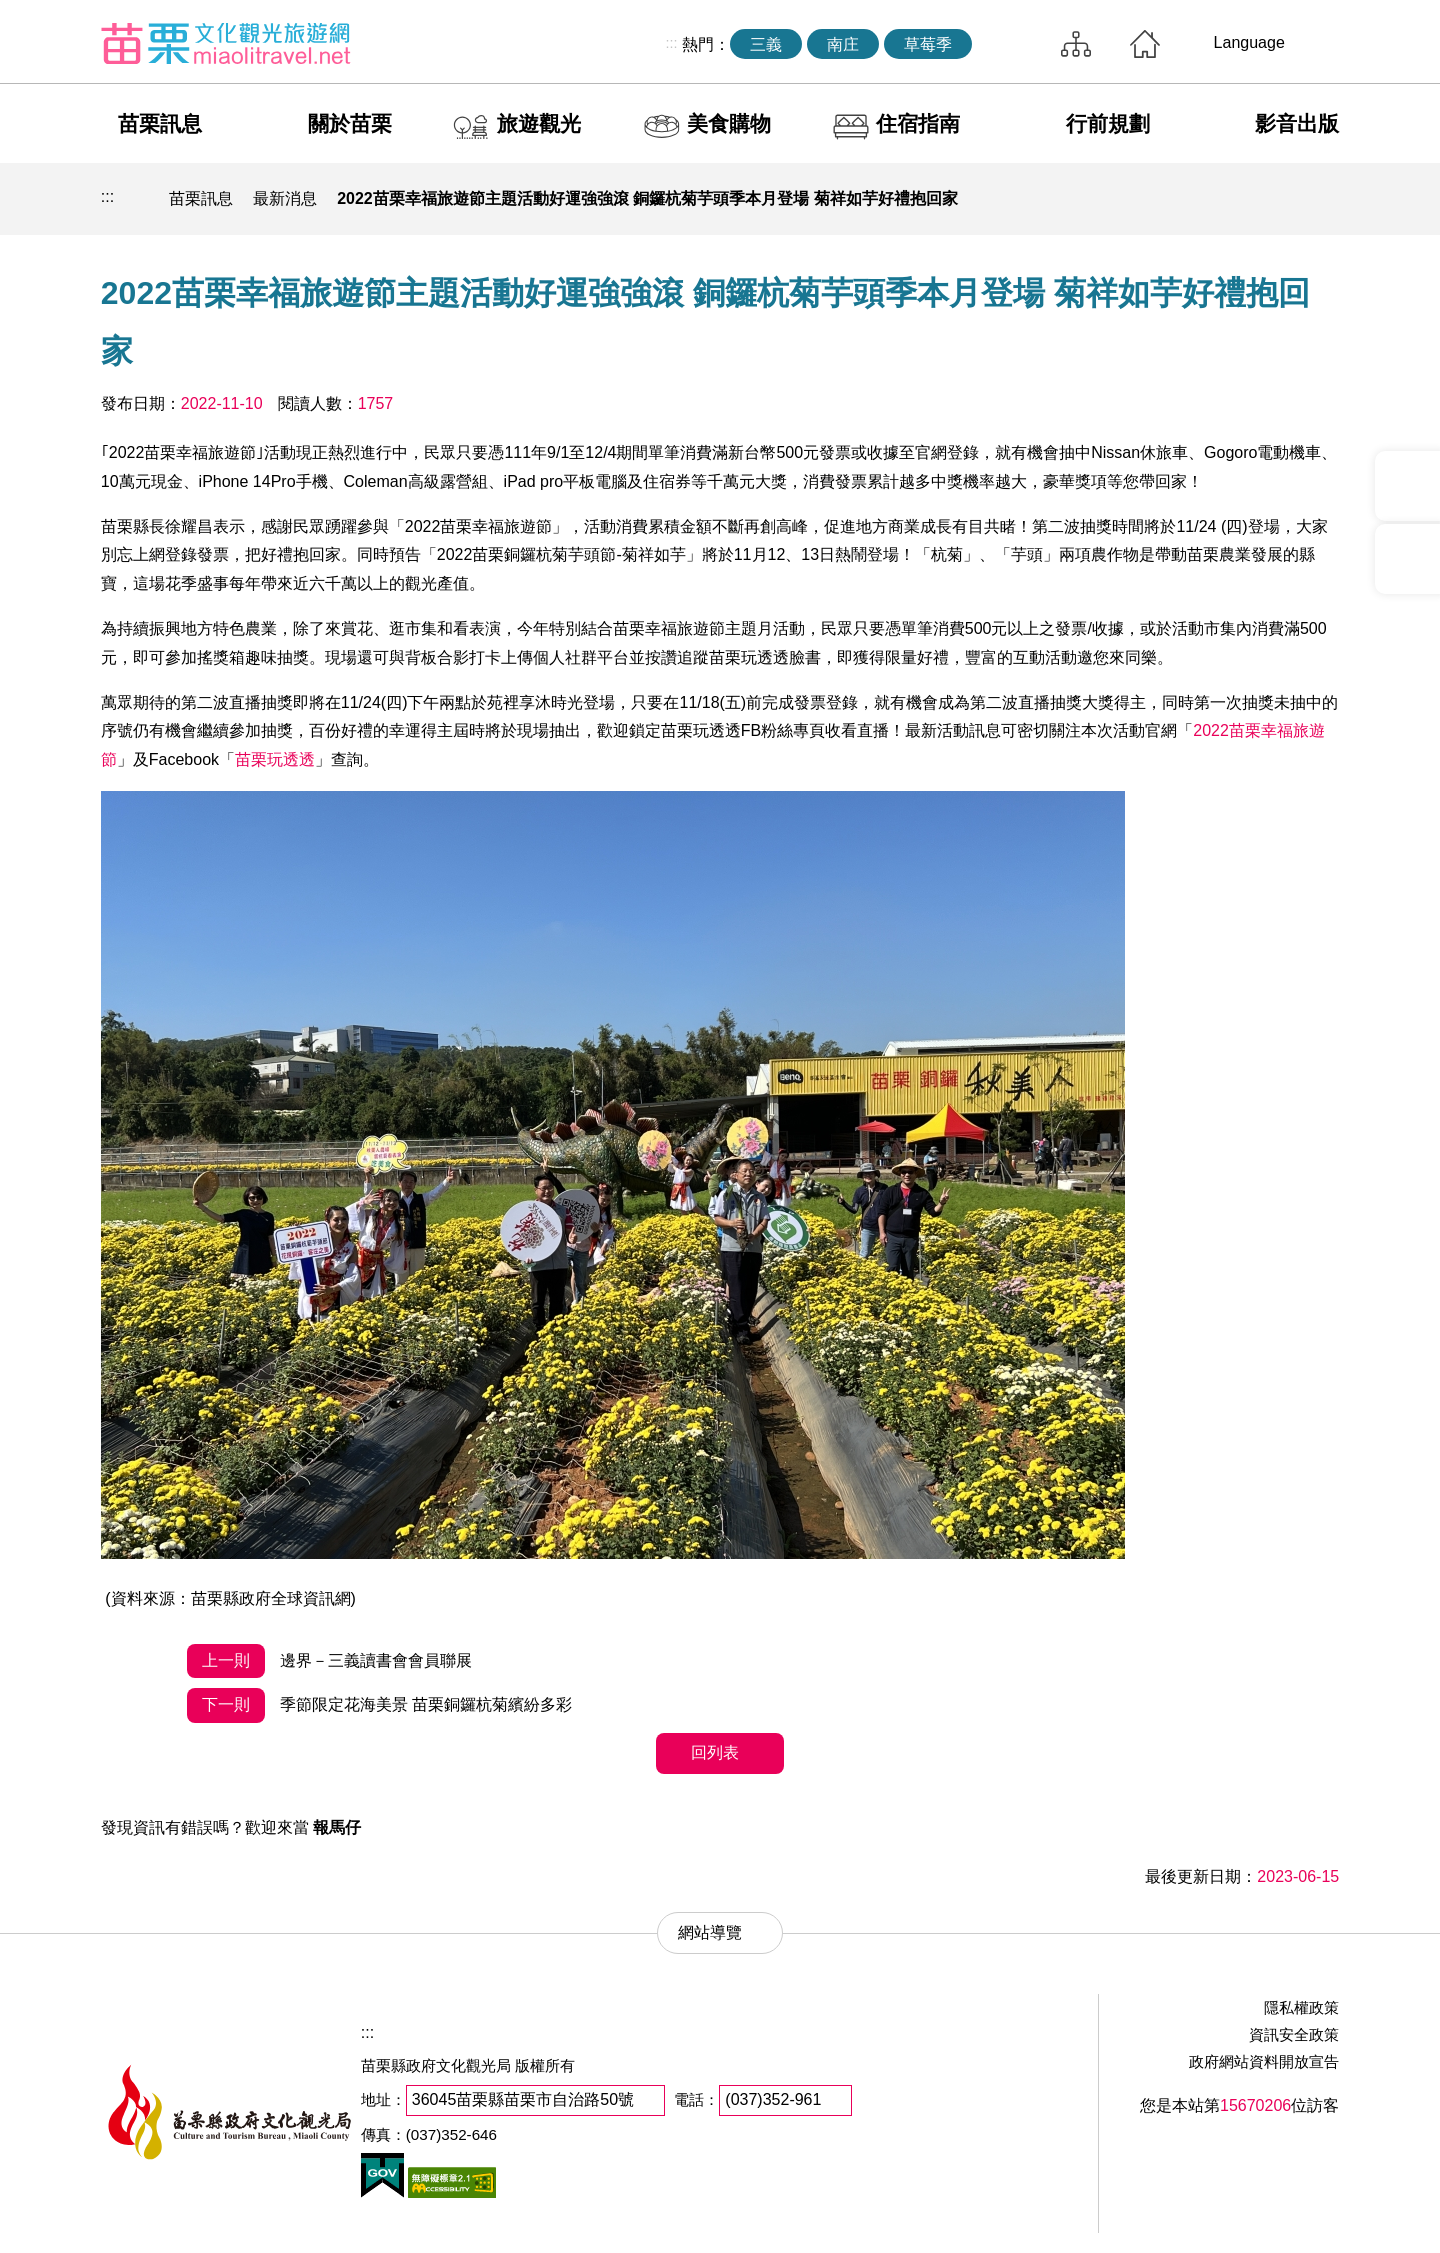  What do you see at coordinates (766, 44) in the screenshot?
I see `三義` at bounding box center [766, 44].